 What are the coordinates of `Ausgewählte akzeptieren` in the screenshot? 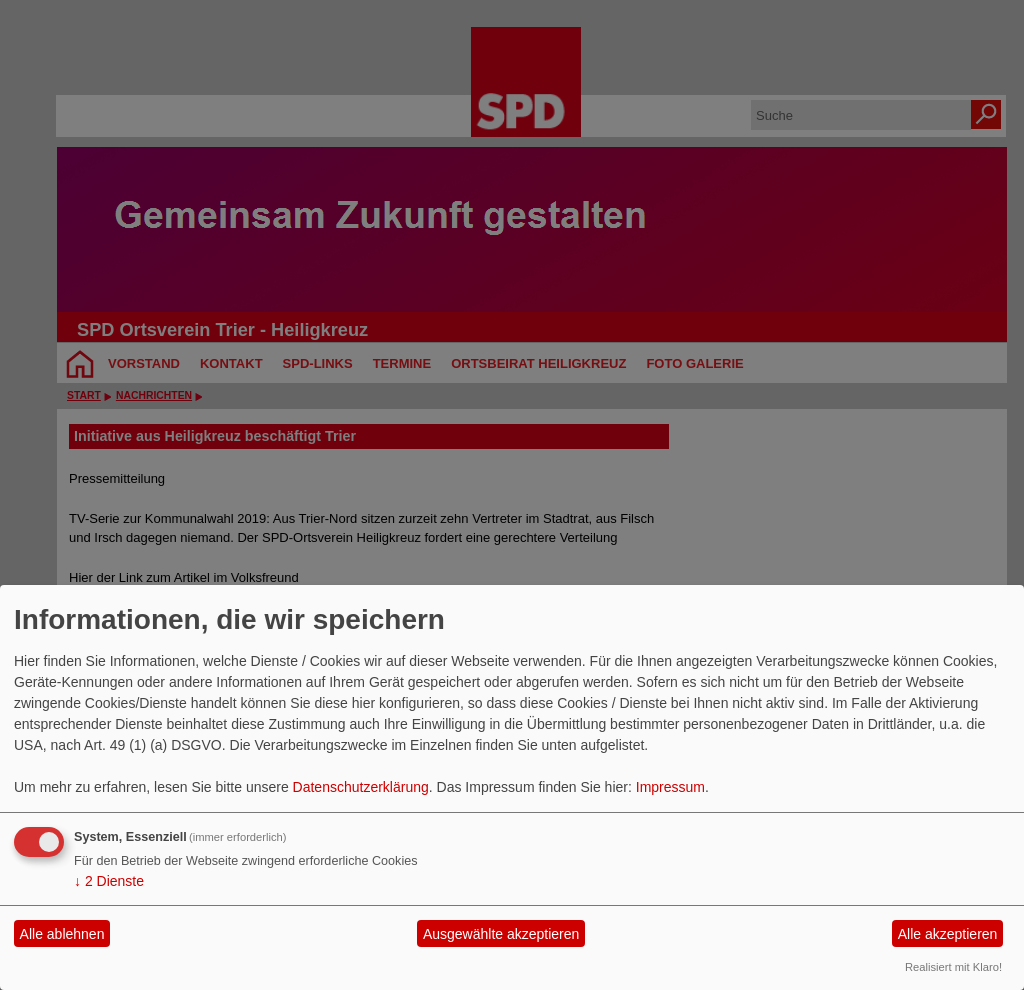 It's located at (501, 934).